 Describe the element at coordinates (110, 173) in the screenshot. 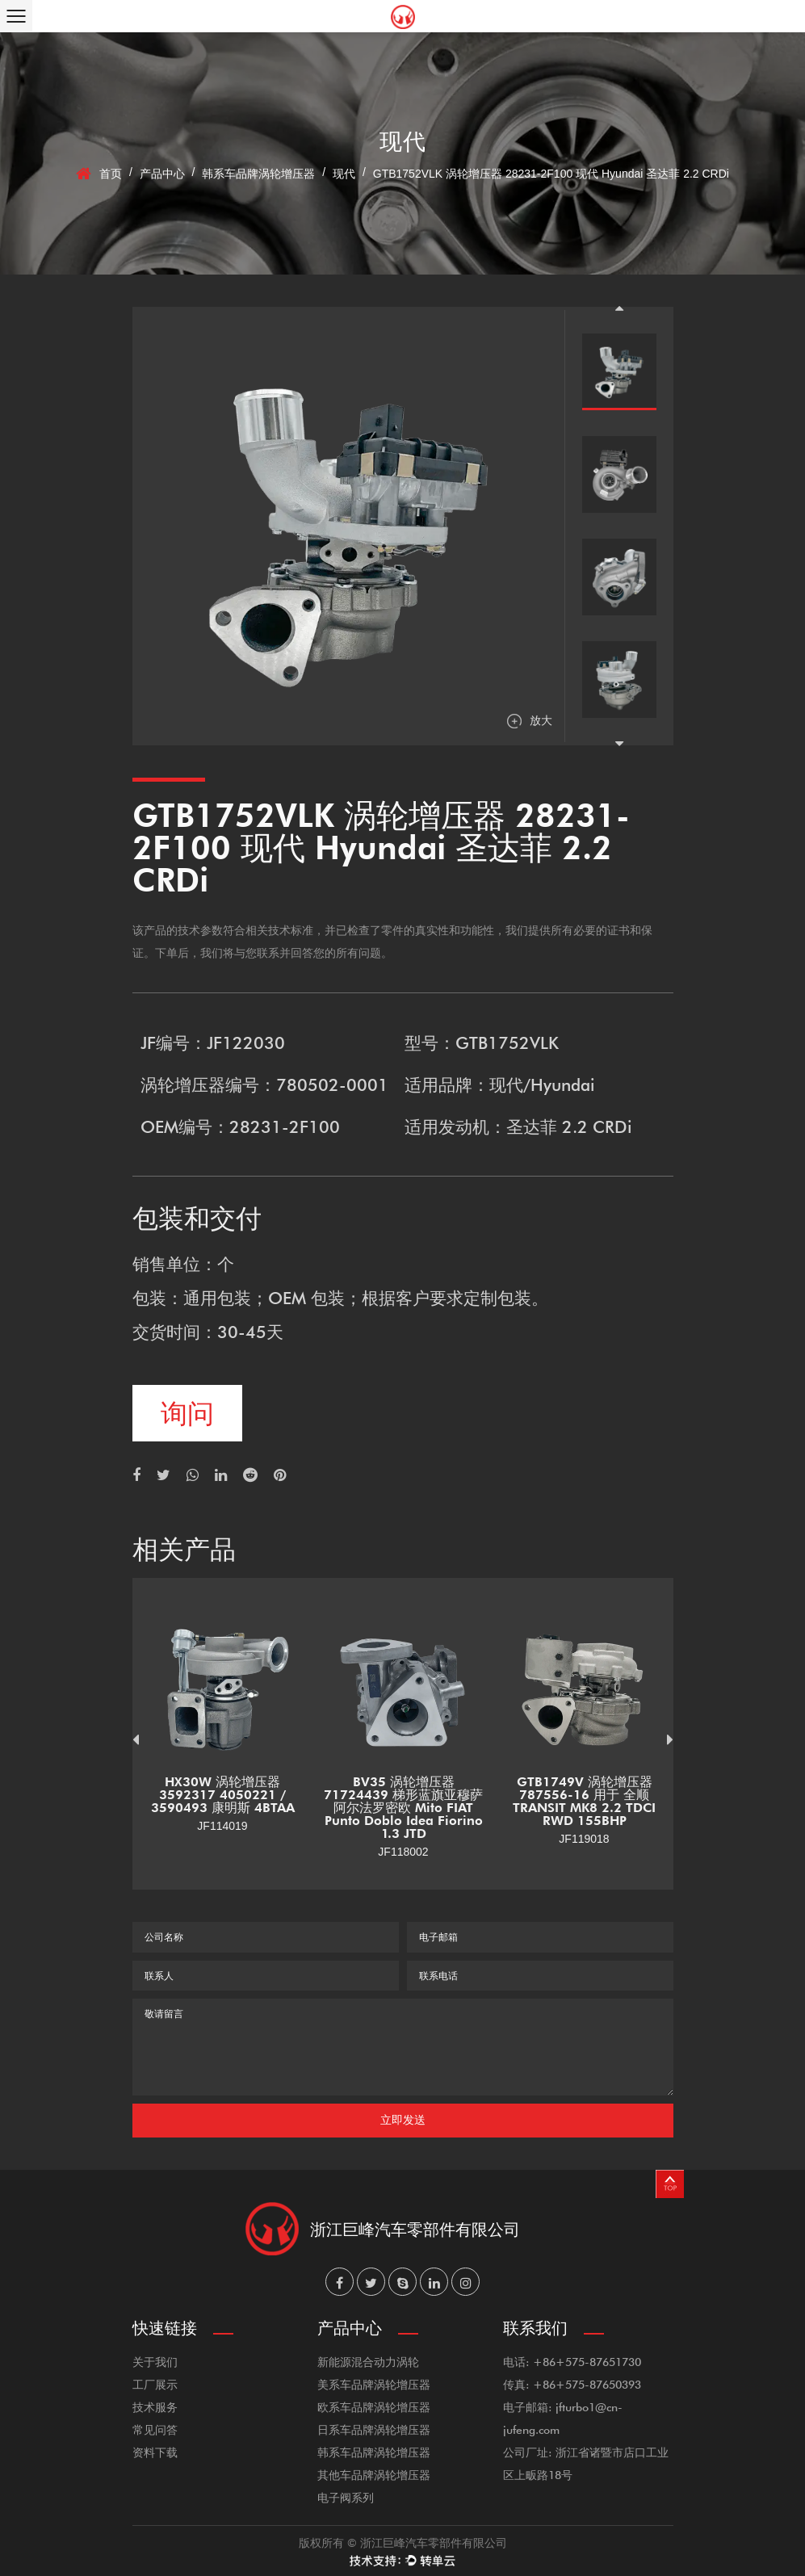

I see `首页` at that location.